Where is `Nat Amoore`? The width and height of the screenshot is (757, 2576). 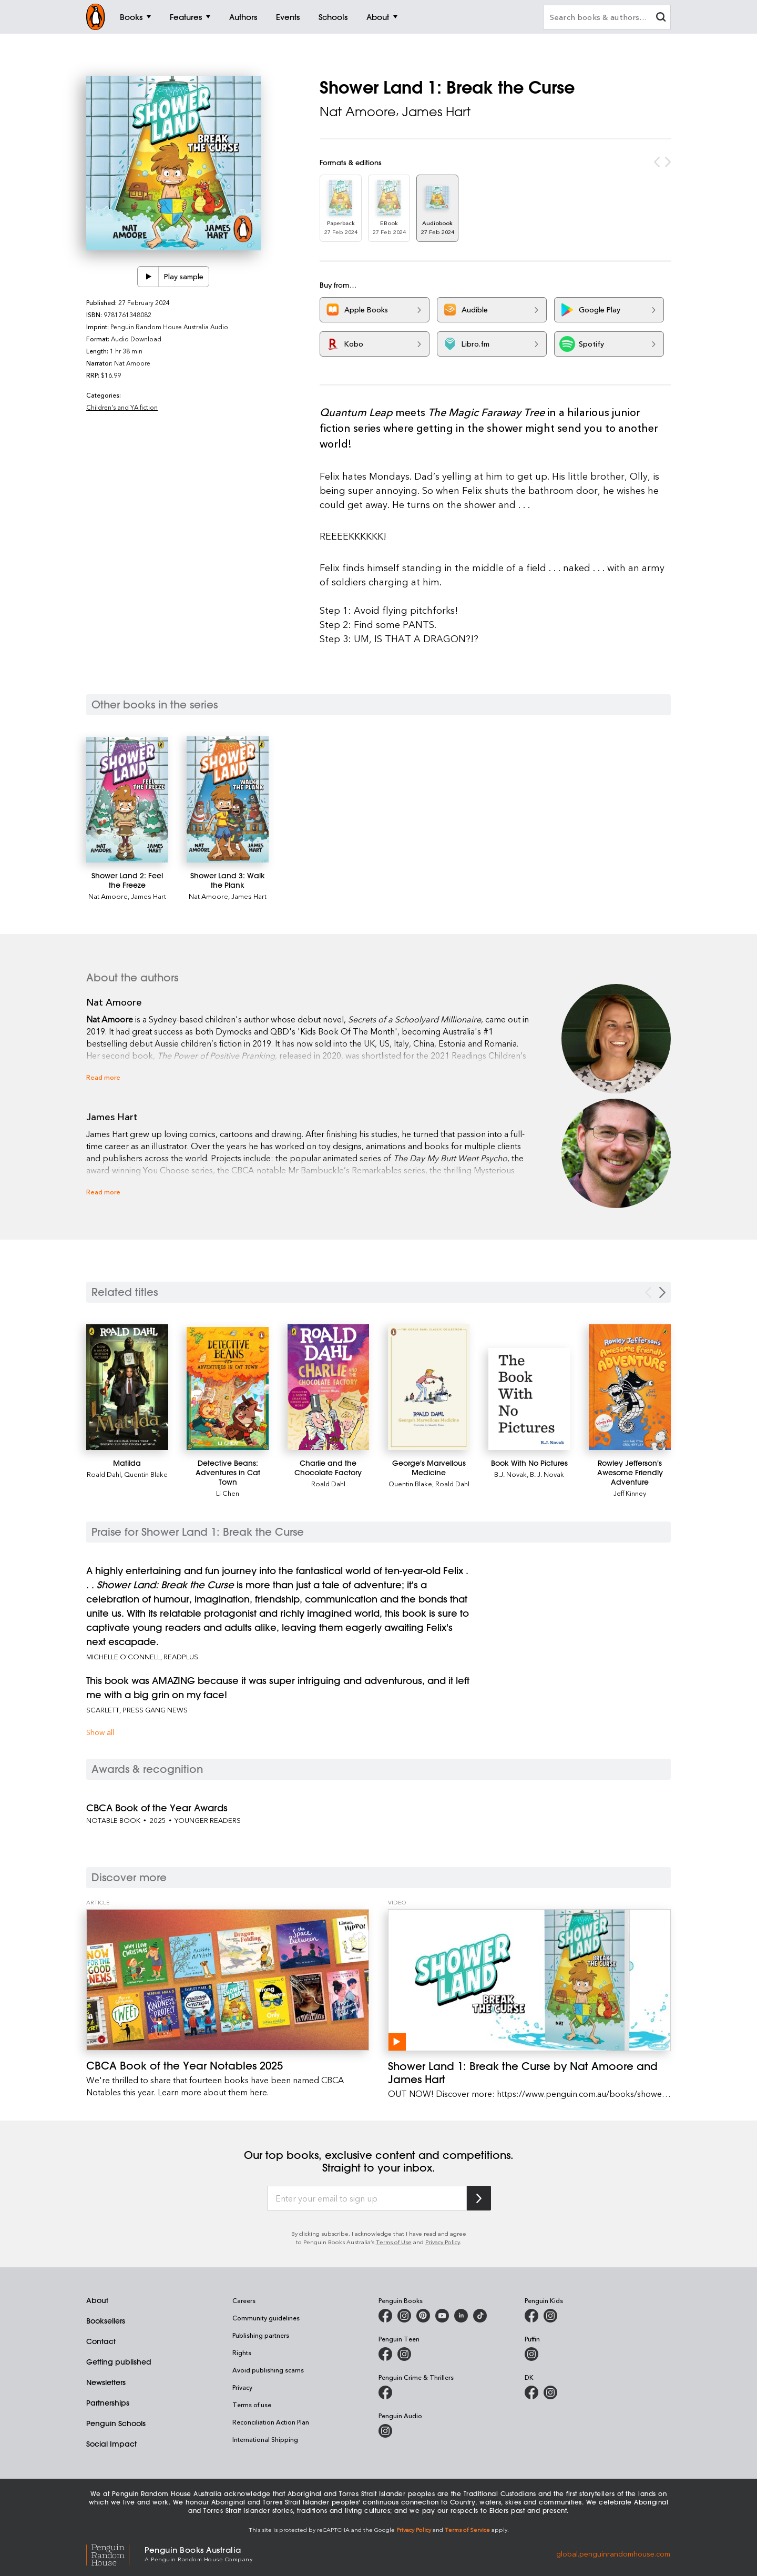
Nat Amoore is located at coordinates (358, 111).